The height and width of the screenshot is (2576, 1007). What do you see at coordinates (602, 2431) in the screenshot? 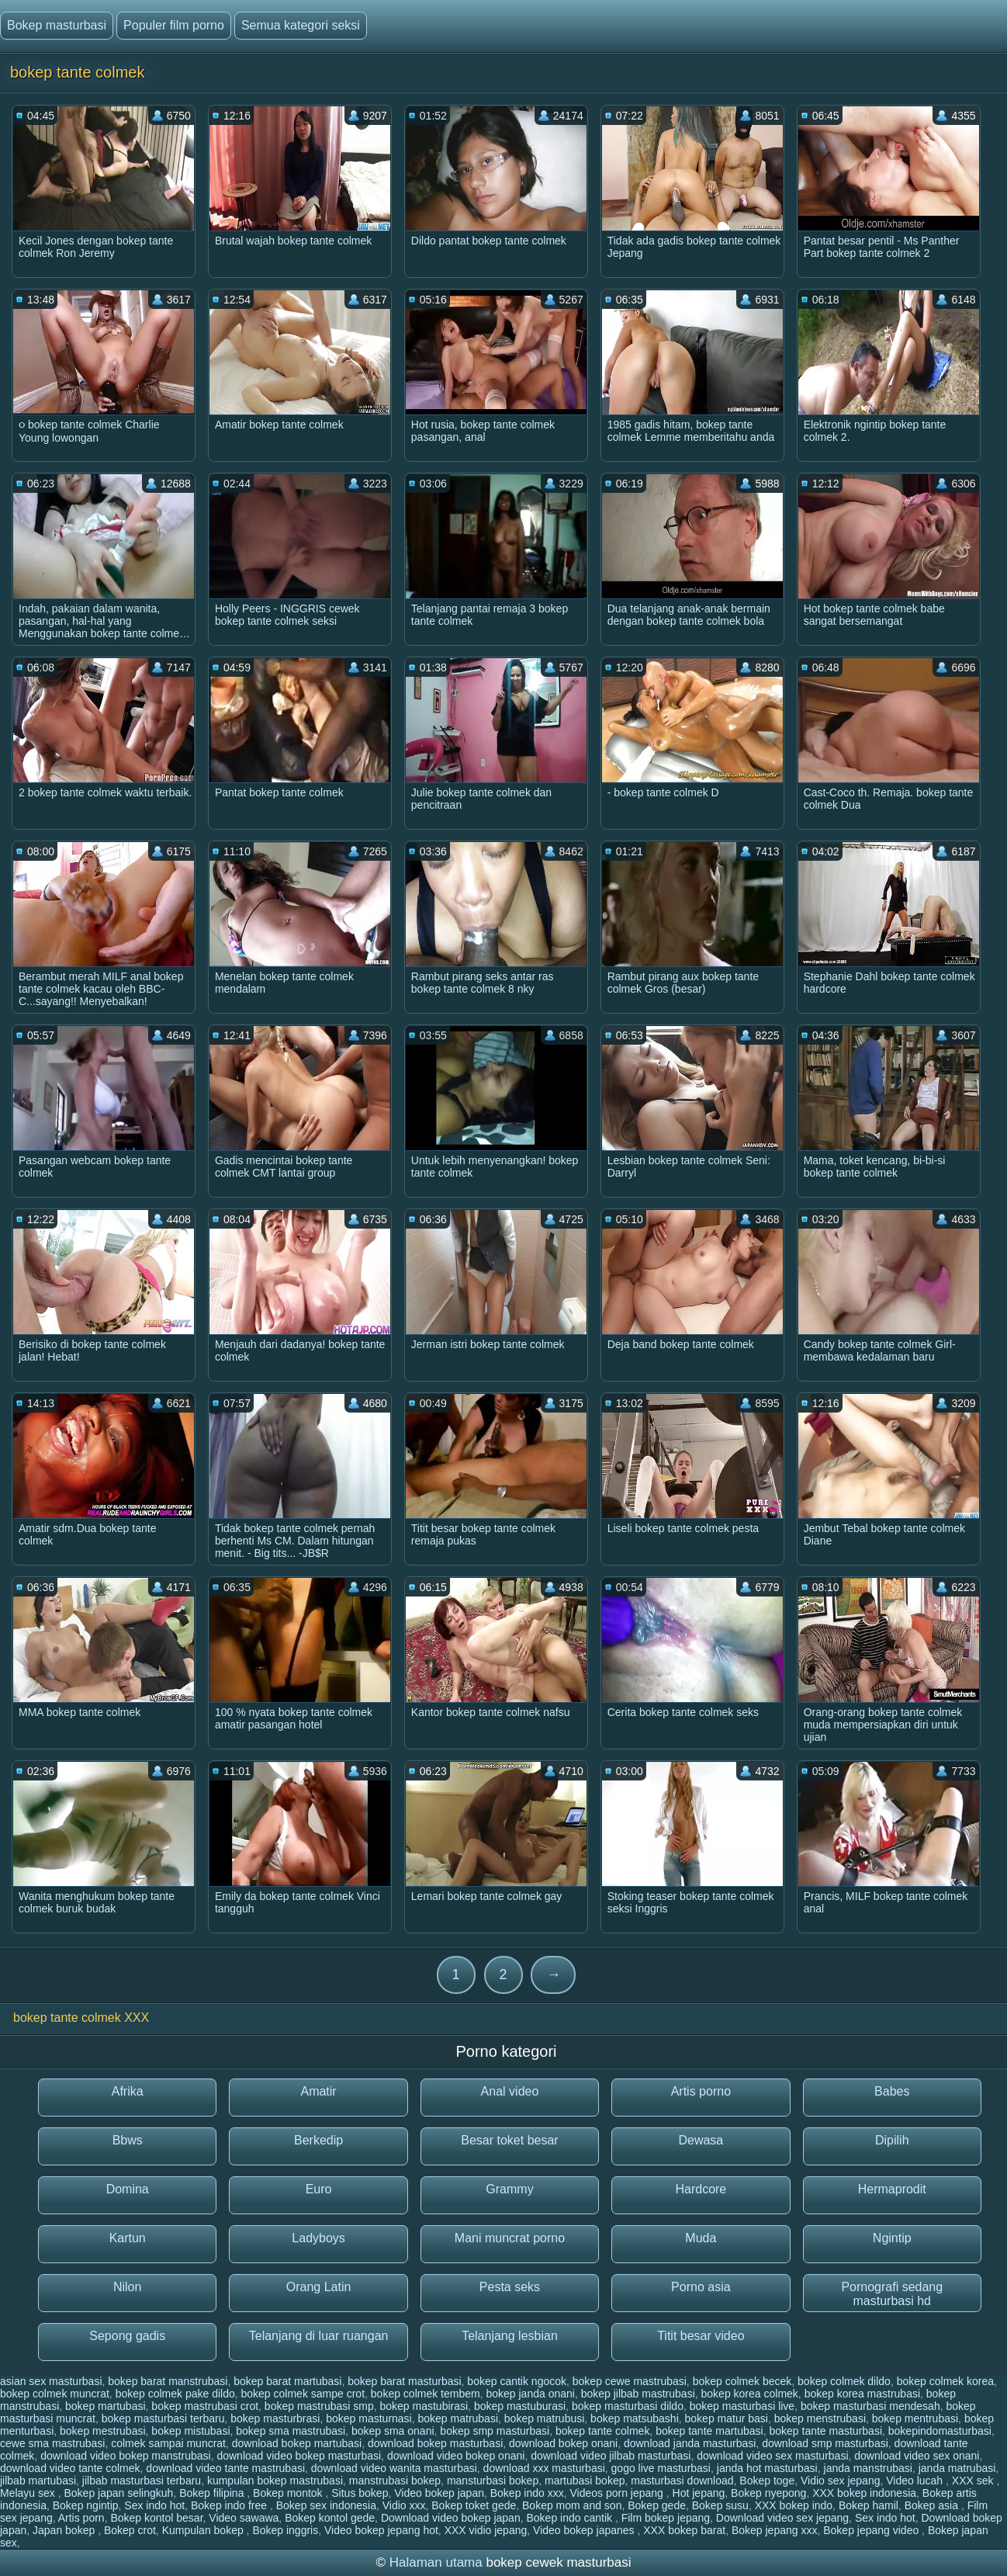
I see `bokep tante colmek` at bounding box center [602, 2431].